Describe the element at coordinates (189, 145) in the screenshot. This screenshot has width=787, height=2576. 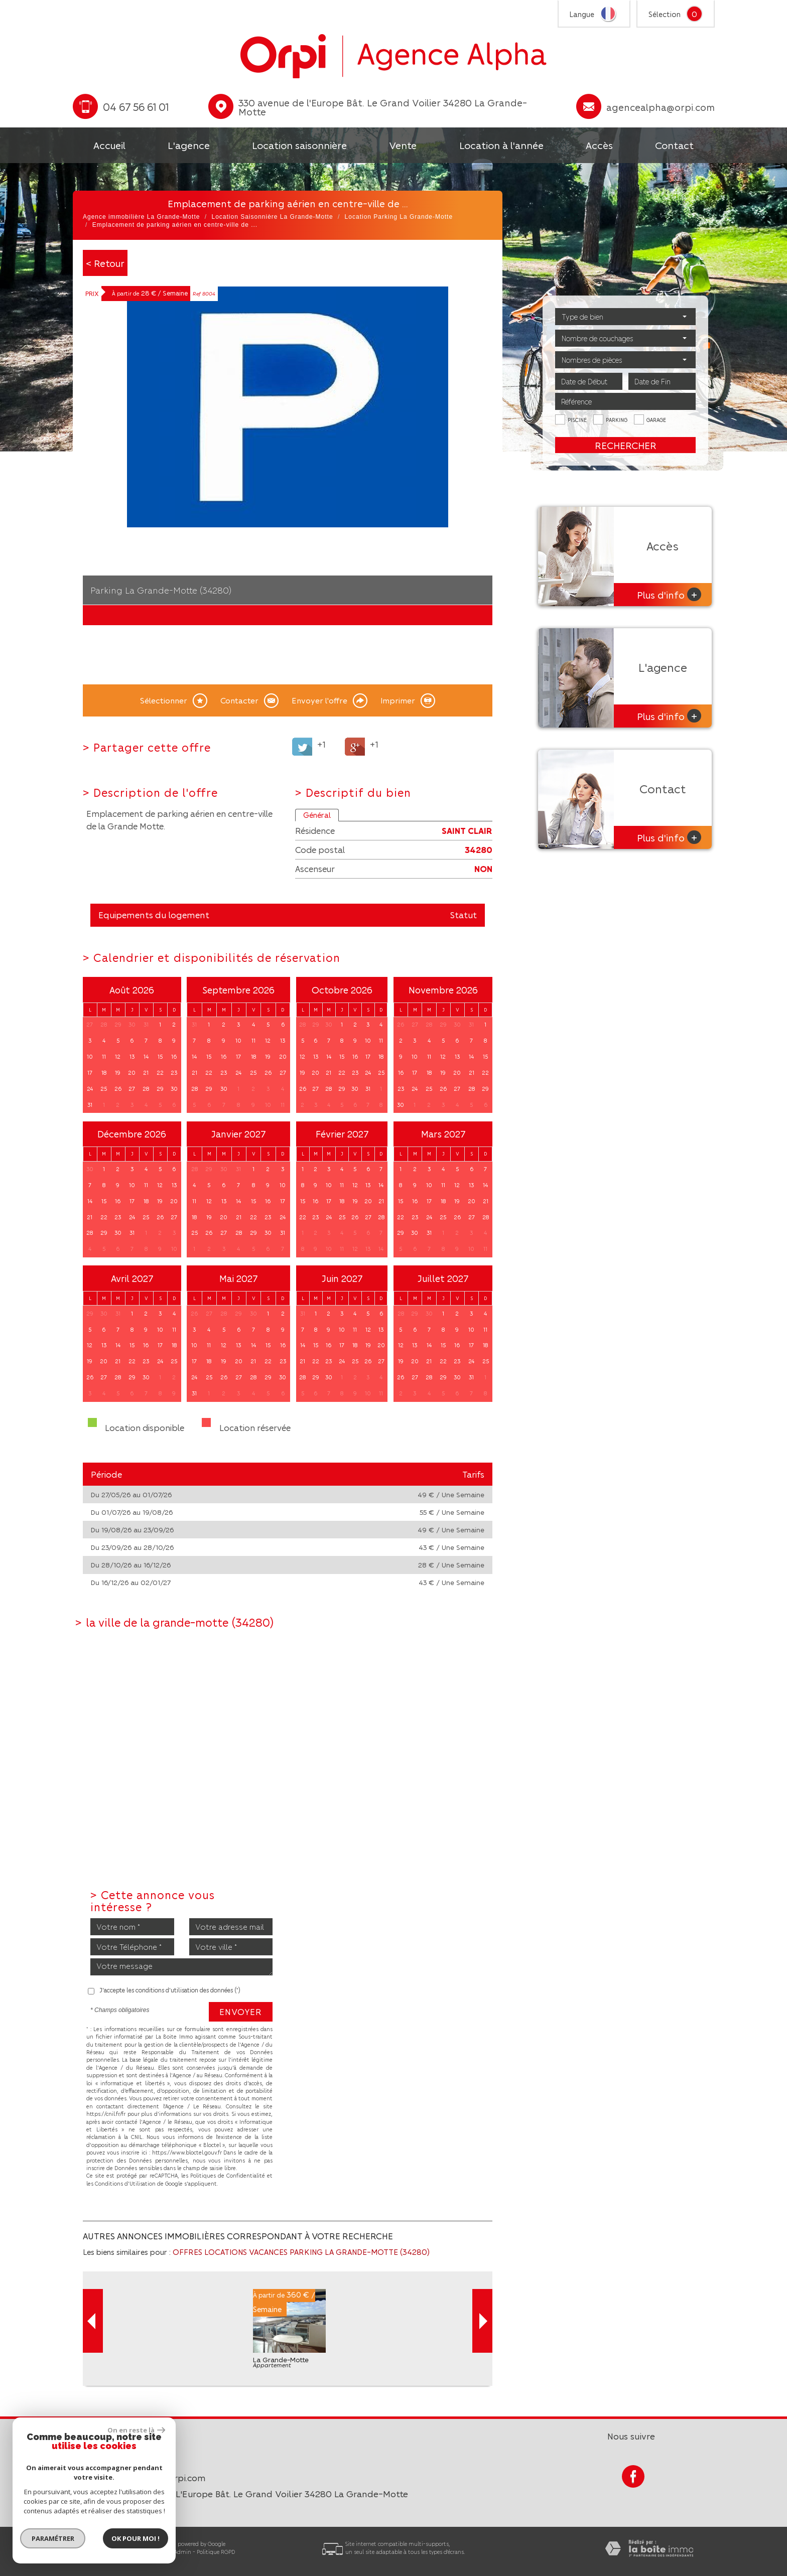
I see `L'agence` at that location.